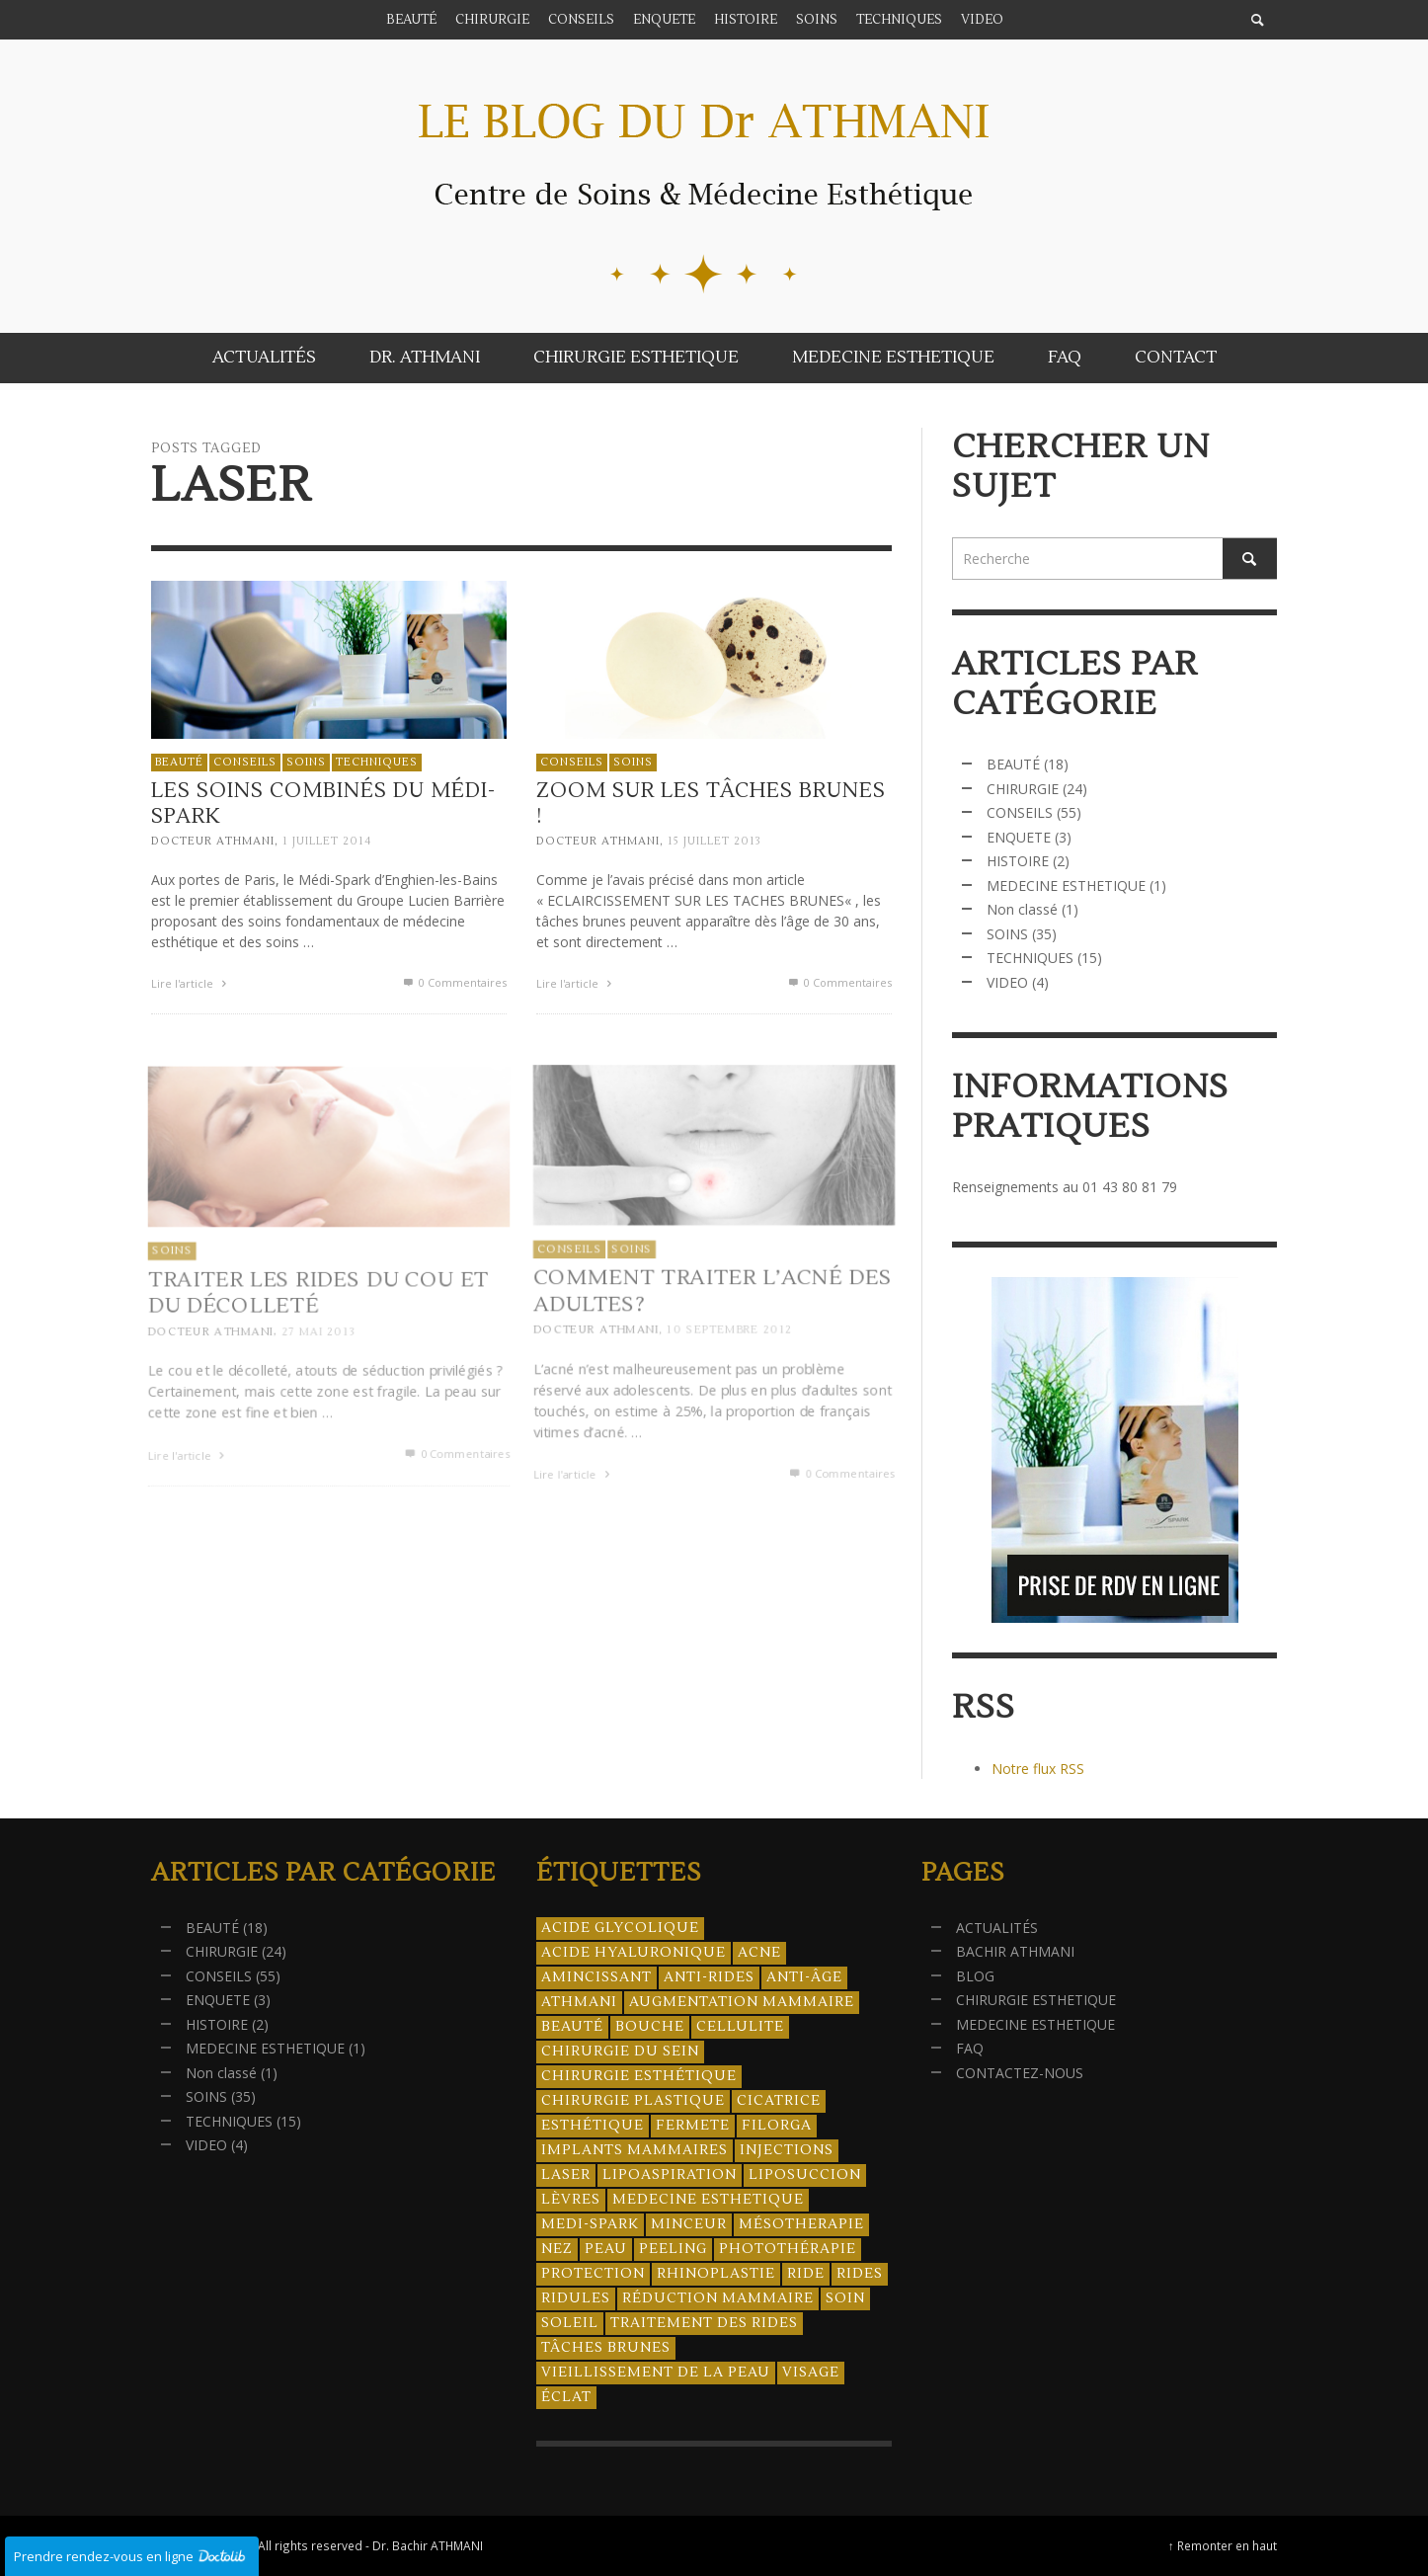 The width and height of the screenshot is (1428, 2576). What do you see at coordinates (689, 2224) in the screenshot?
I see `minceur [minceur (12 éléments)]` at bounding box center [689, 2224].